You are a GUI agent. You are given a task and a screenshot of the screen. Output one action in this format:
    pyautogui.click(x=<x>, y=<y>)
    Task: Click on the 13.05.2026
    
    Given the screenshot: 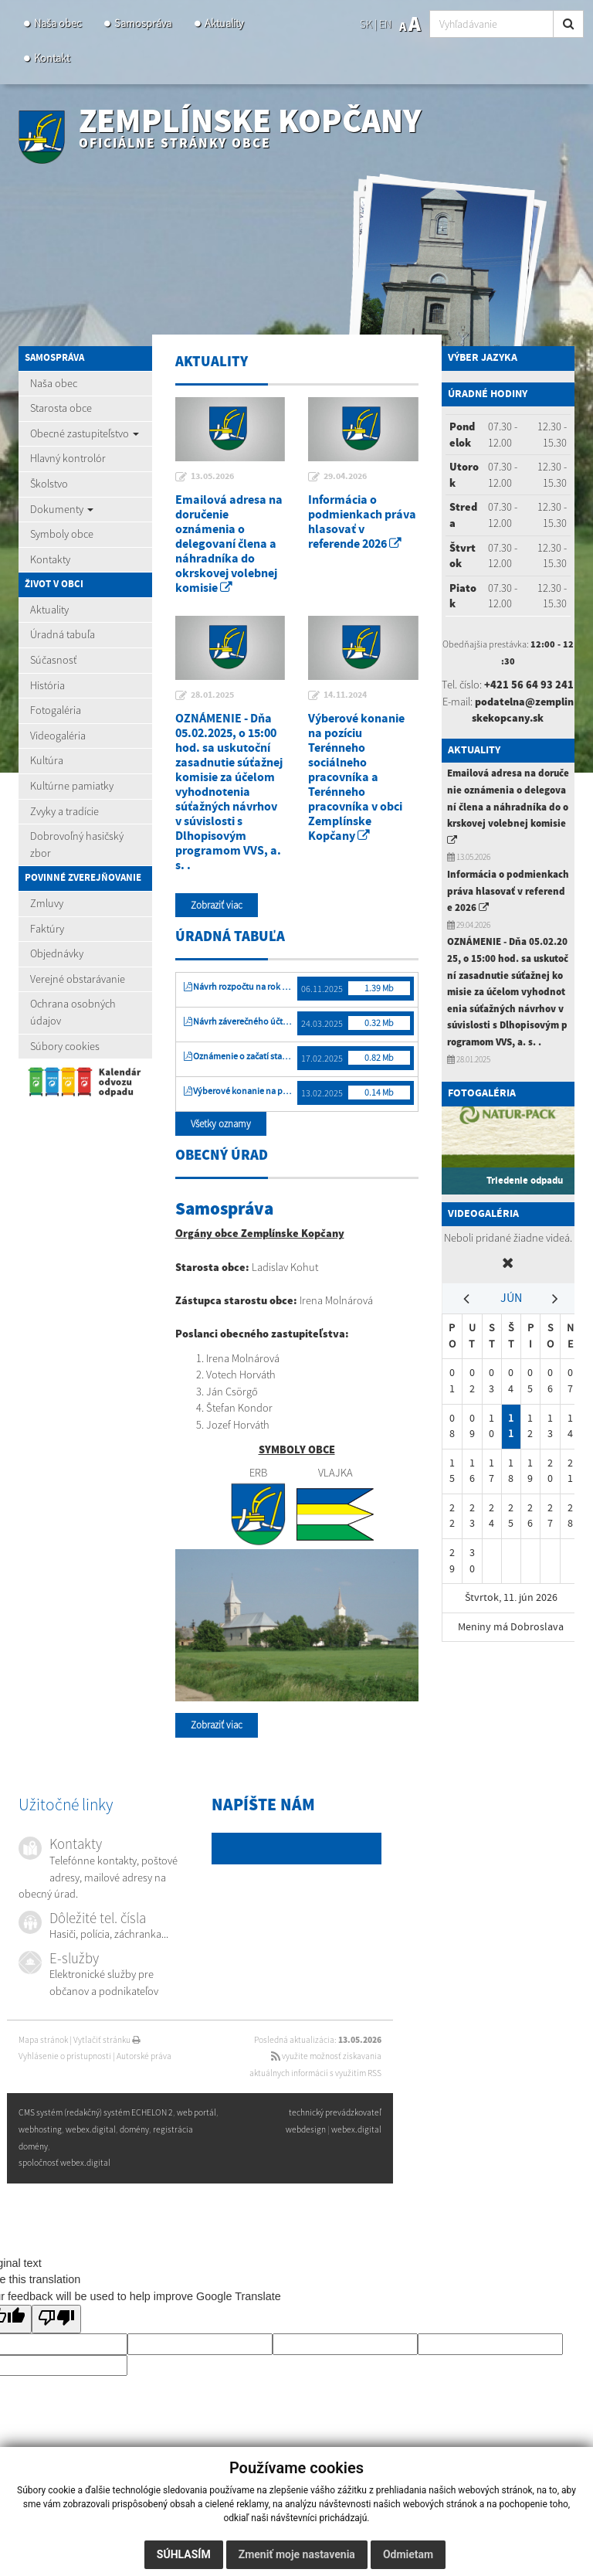 What is the action you would take?
    pyautogui.click(x=212, y=477)
    